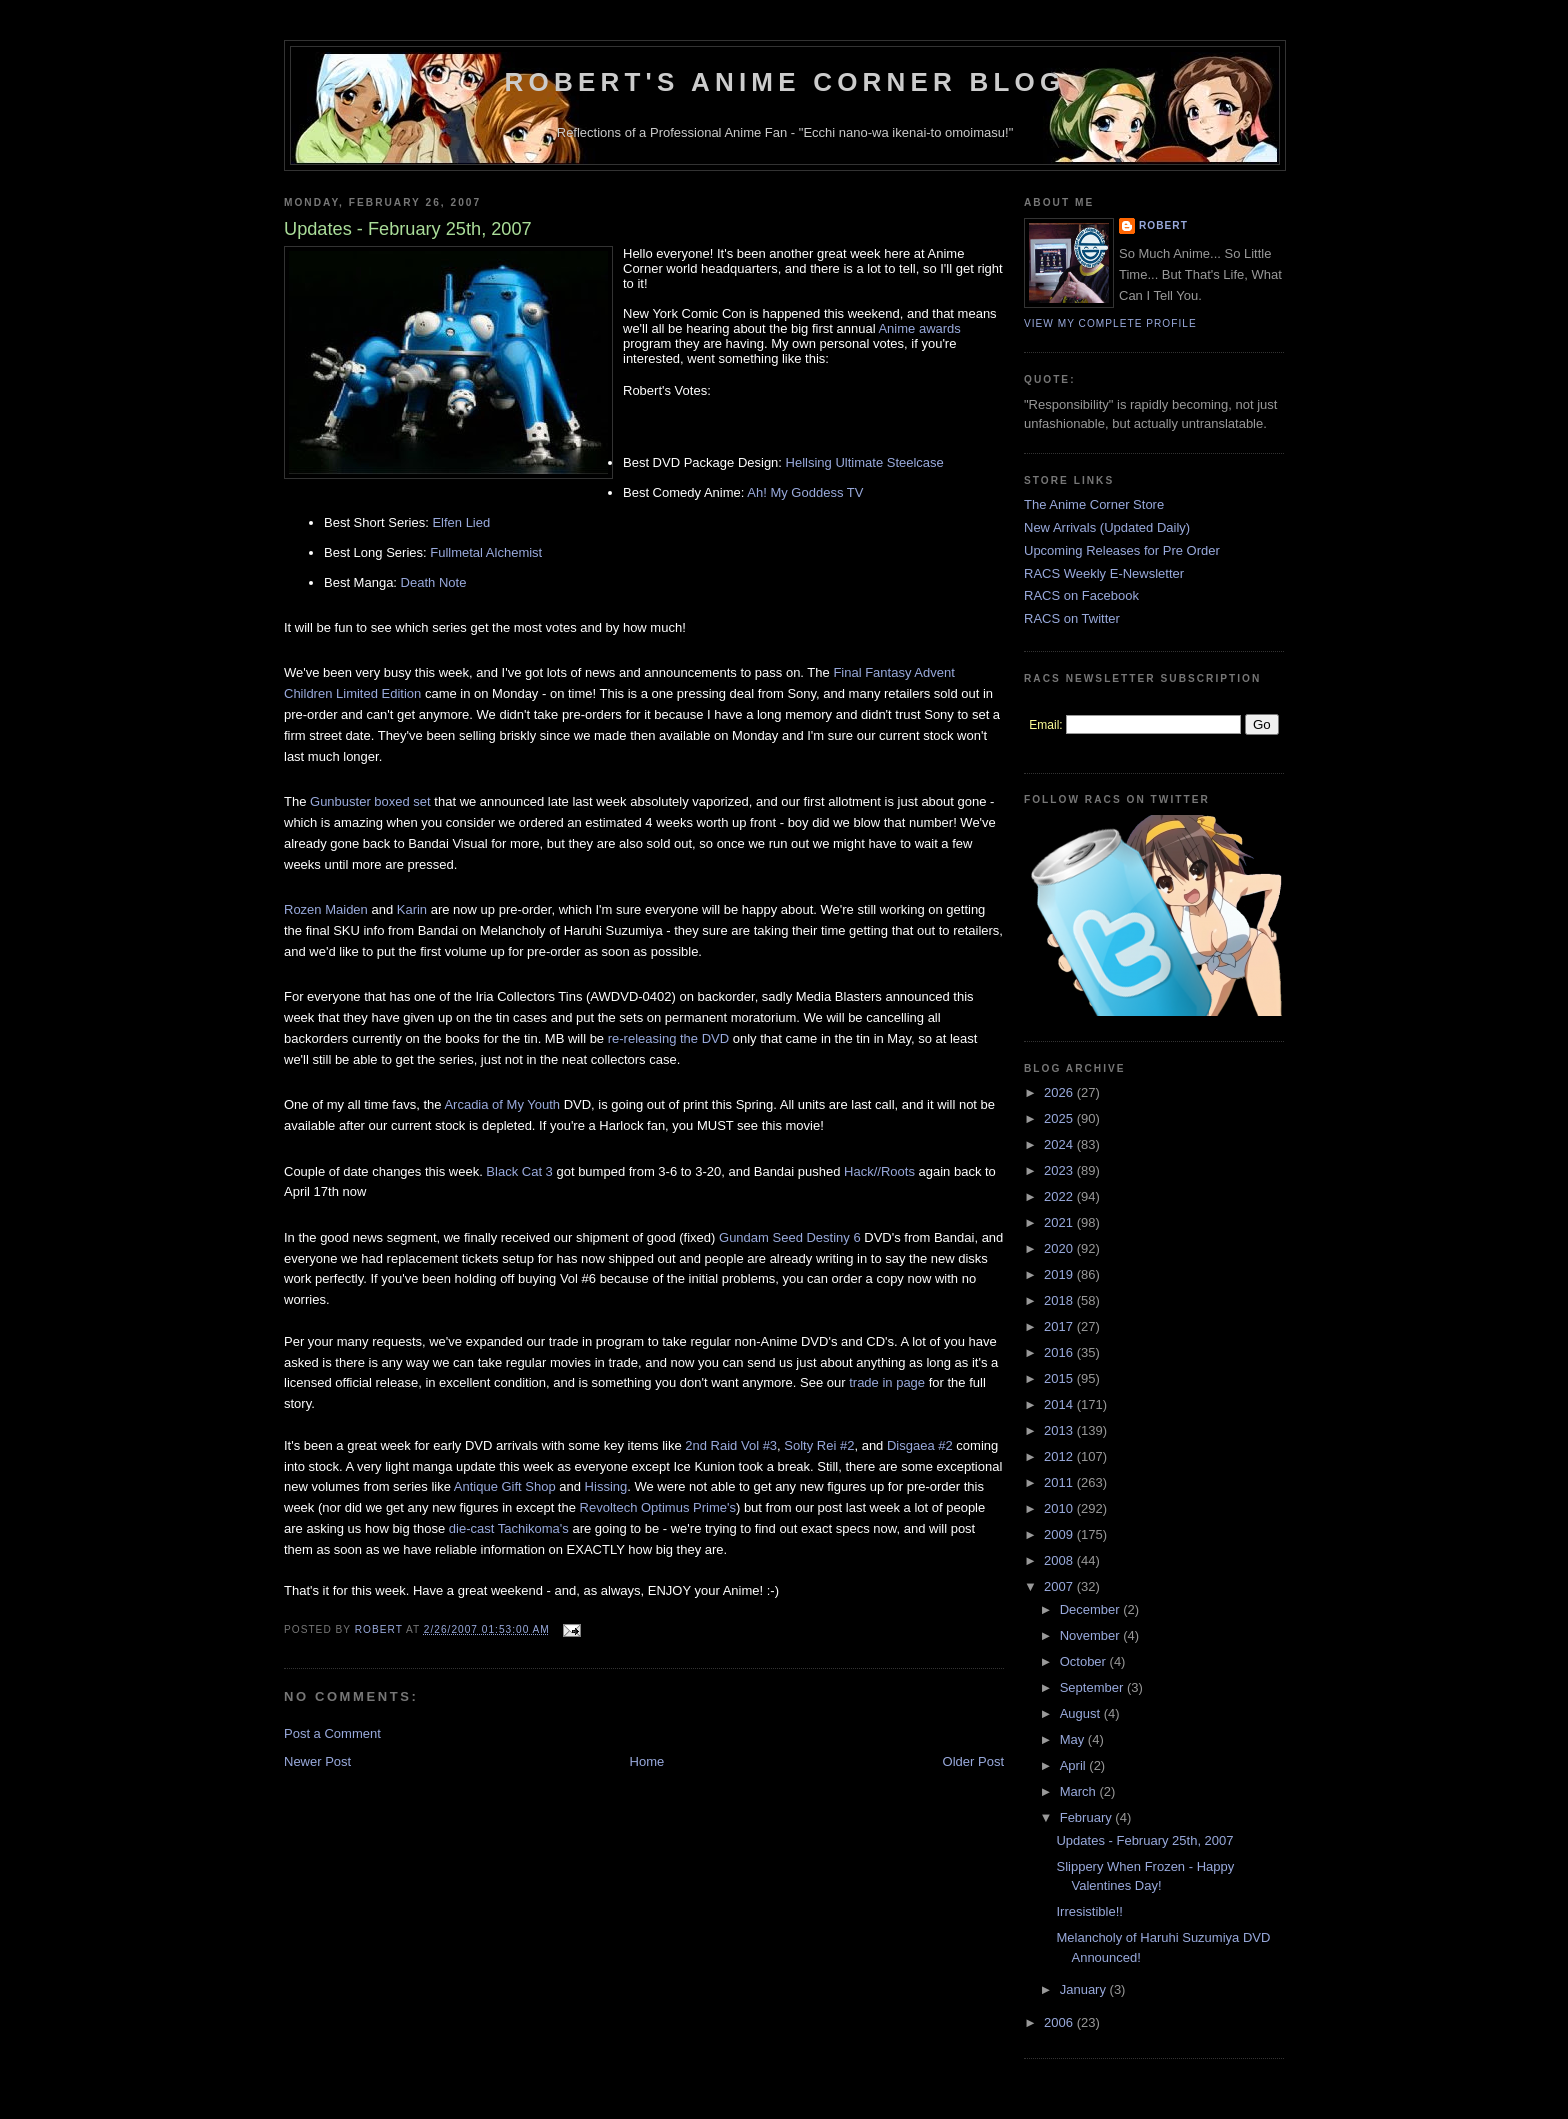 This screenshot has width=1568, height=2119. What do you see at coordinates (1085, 1661) in the screenshot?
I see `October` at bounding box center [1085, 1661].